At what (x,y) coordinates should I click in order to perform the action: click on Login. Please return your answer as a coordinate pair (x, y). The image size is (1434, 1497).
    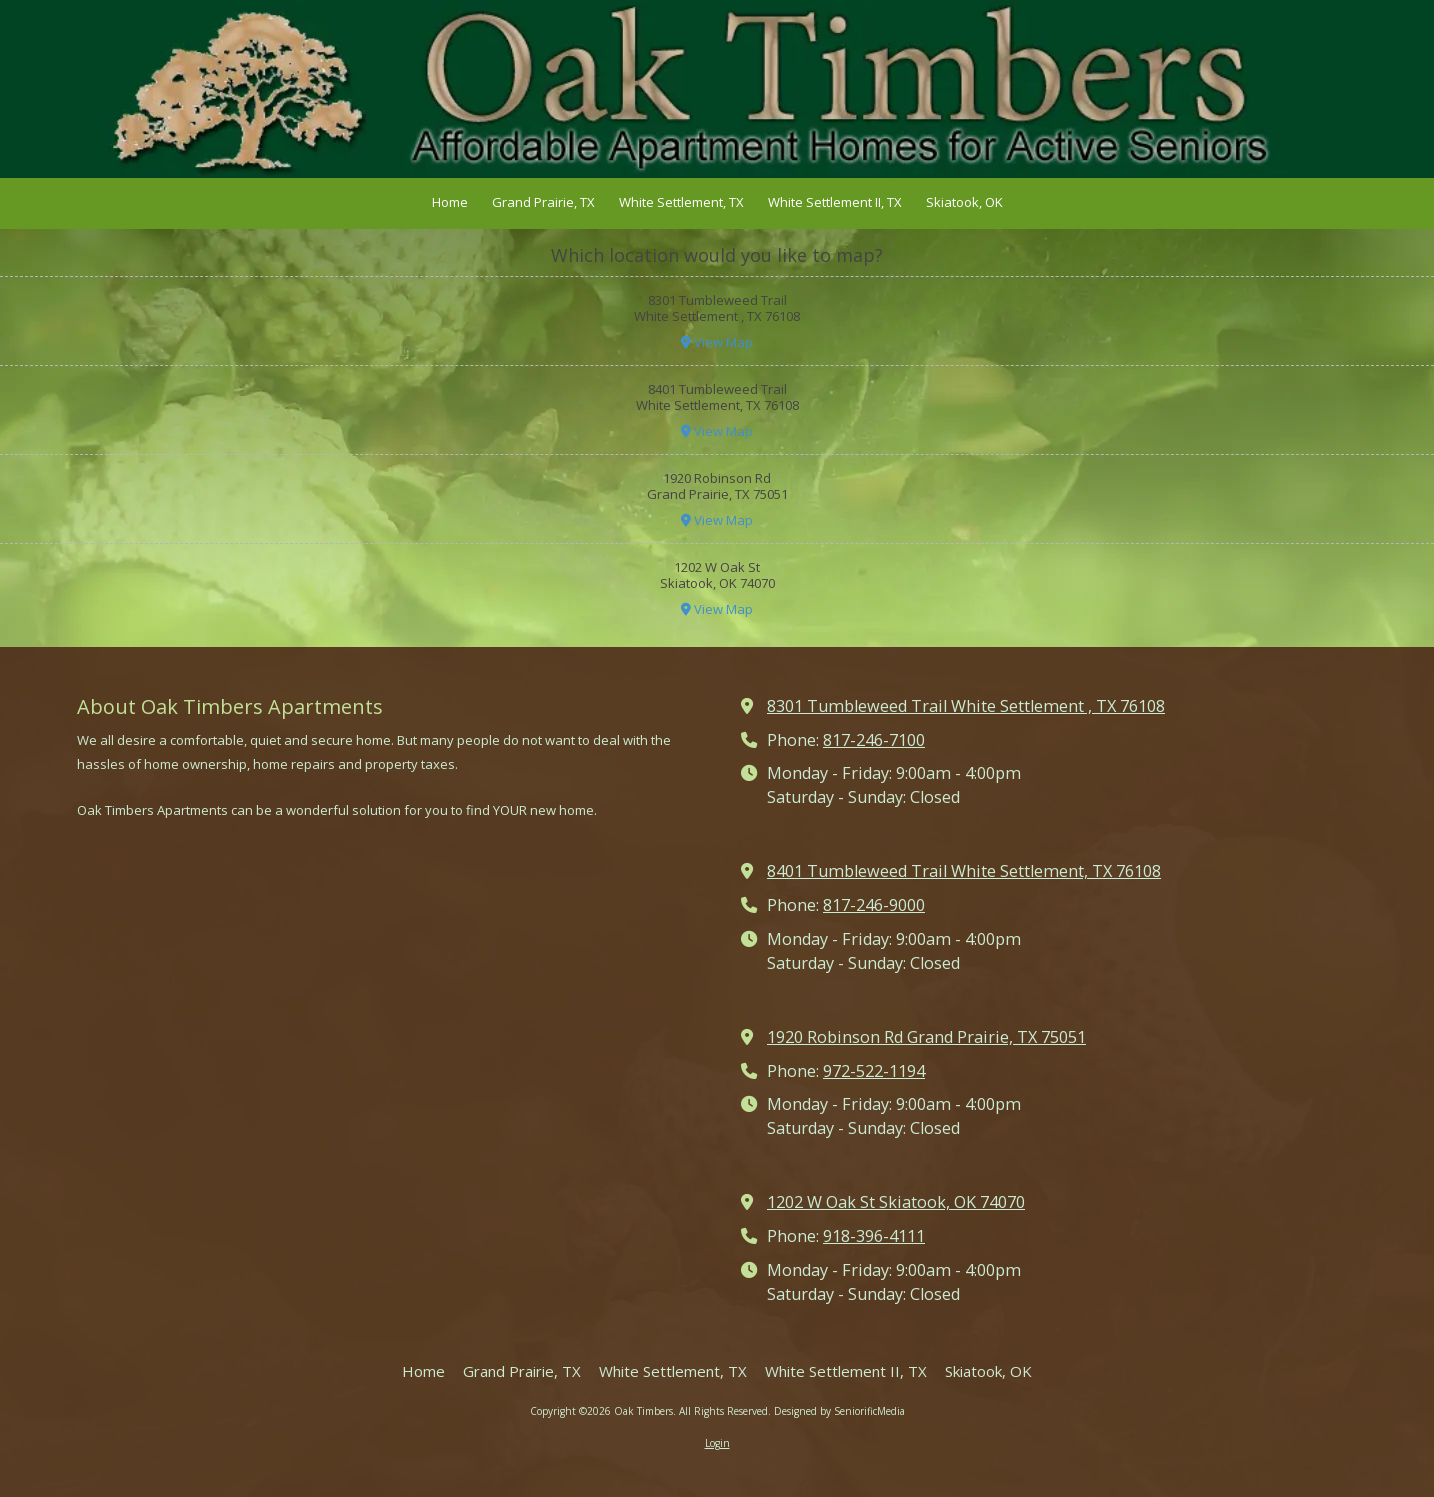
    Looking at the image, I should click on (717, 1443).